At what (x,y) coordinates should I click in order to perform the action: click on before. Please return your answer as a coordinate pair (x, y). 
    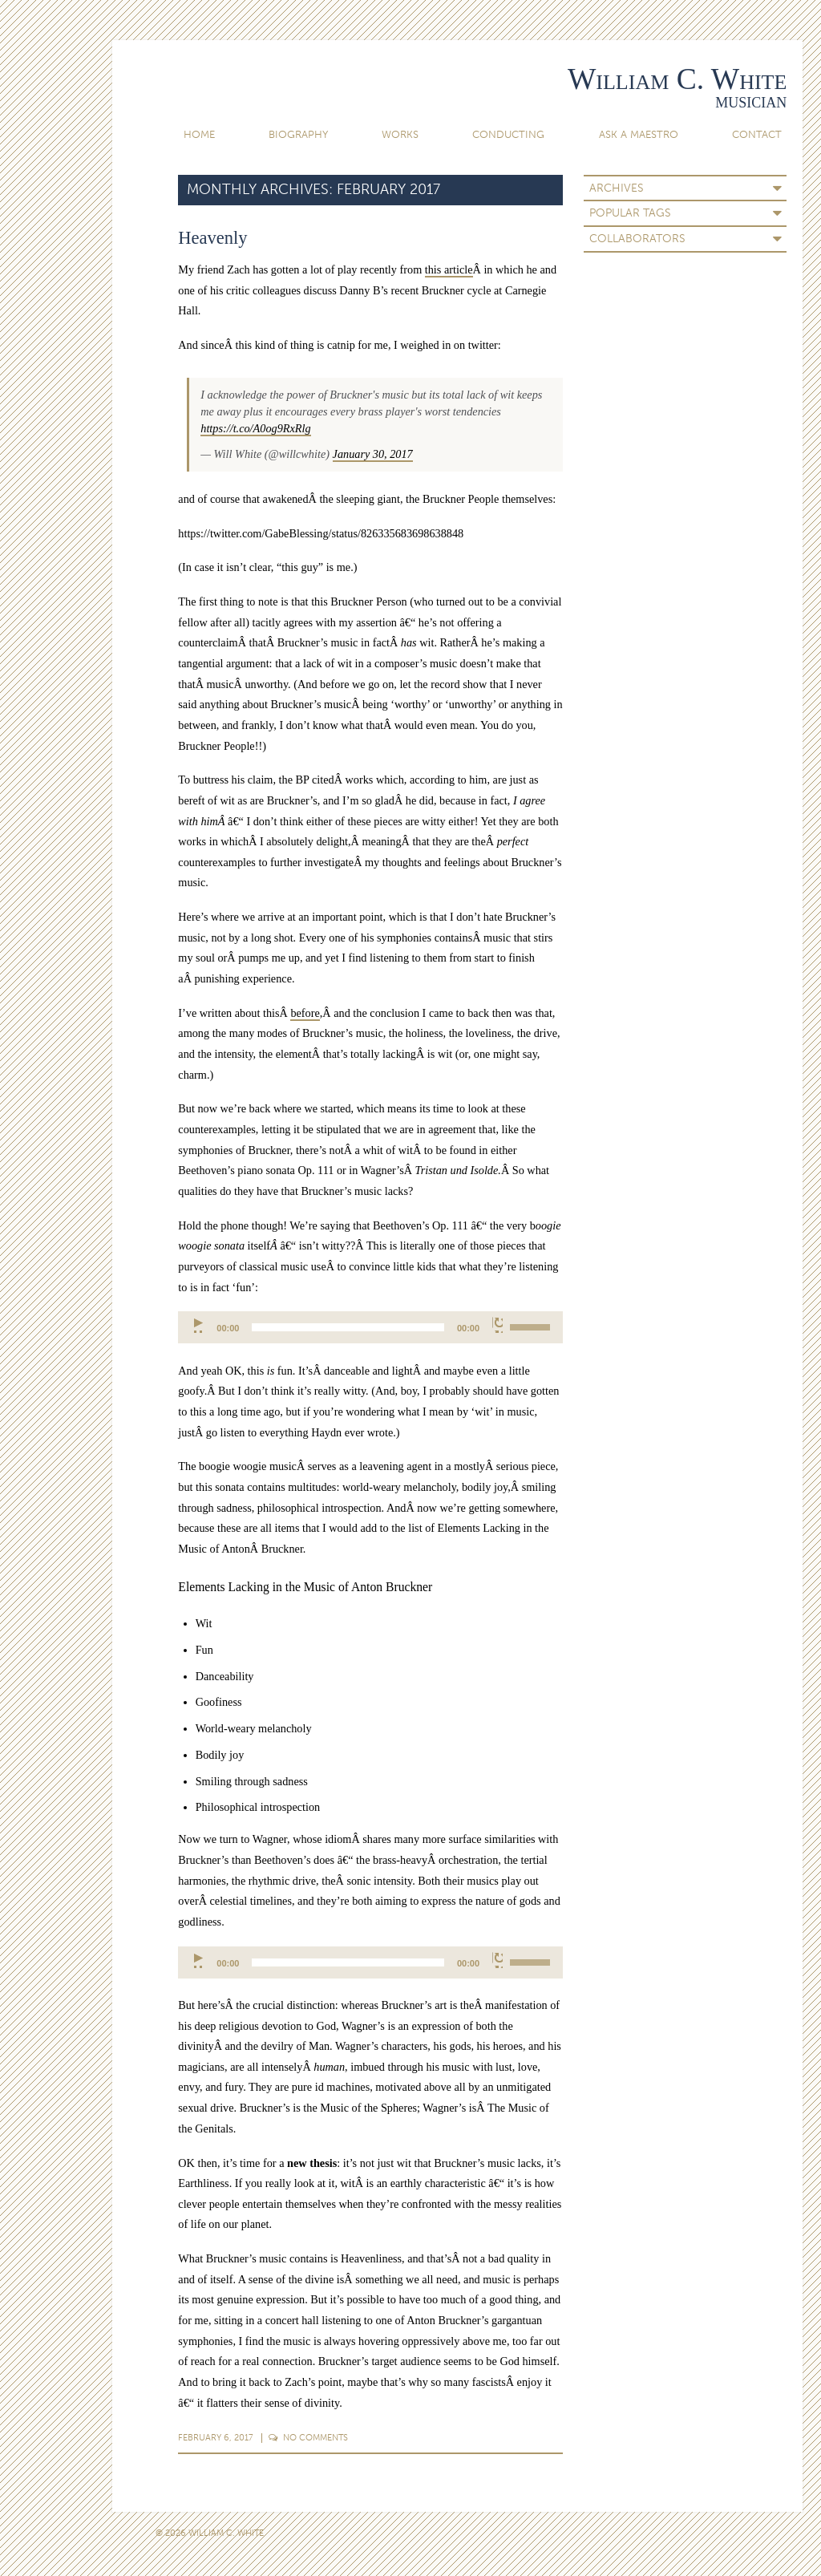
    Looking at the image, I should click on (304, 1013).